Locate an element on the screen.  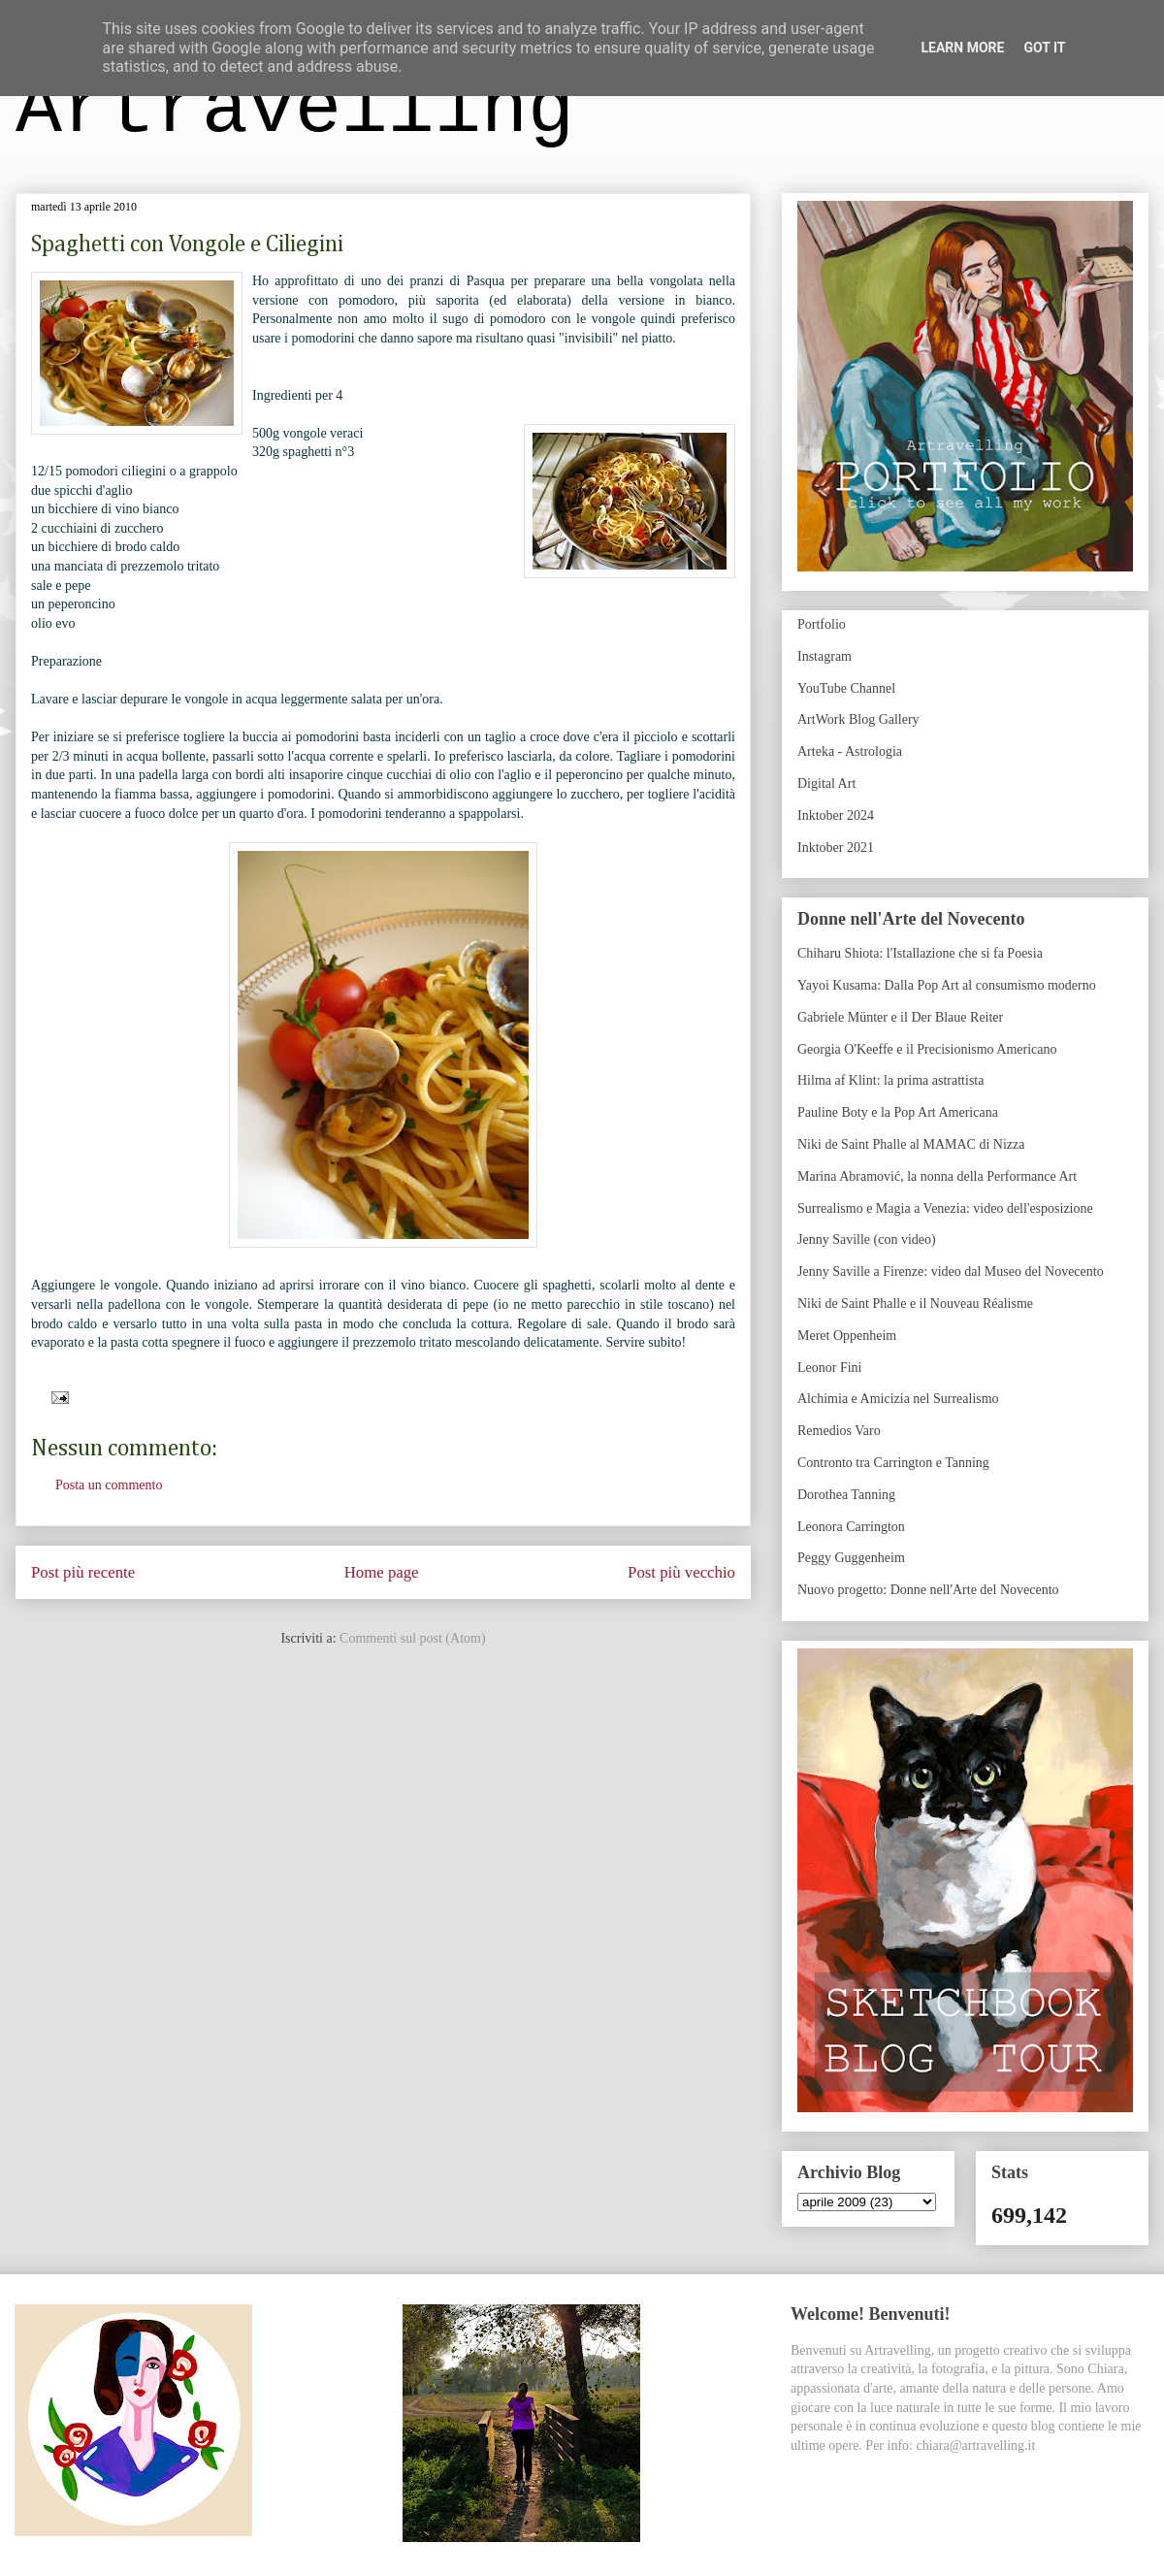
YouTube Channel is located at coordinates (846, 688).